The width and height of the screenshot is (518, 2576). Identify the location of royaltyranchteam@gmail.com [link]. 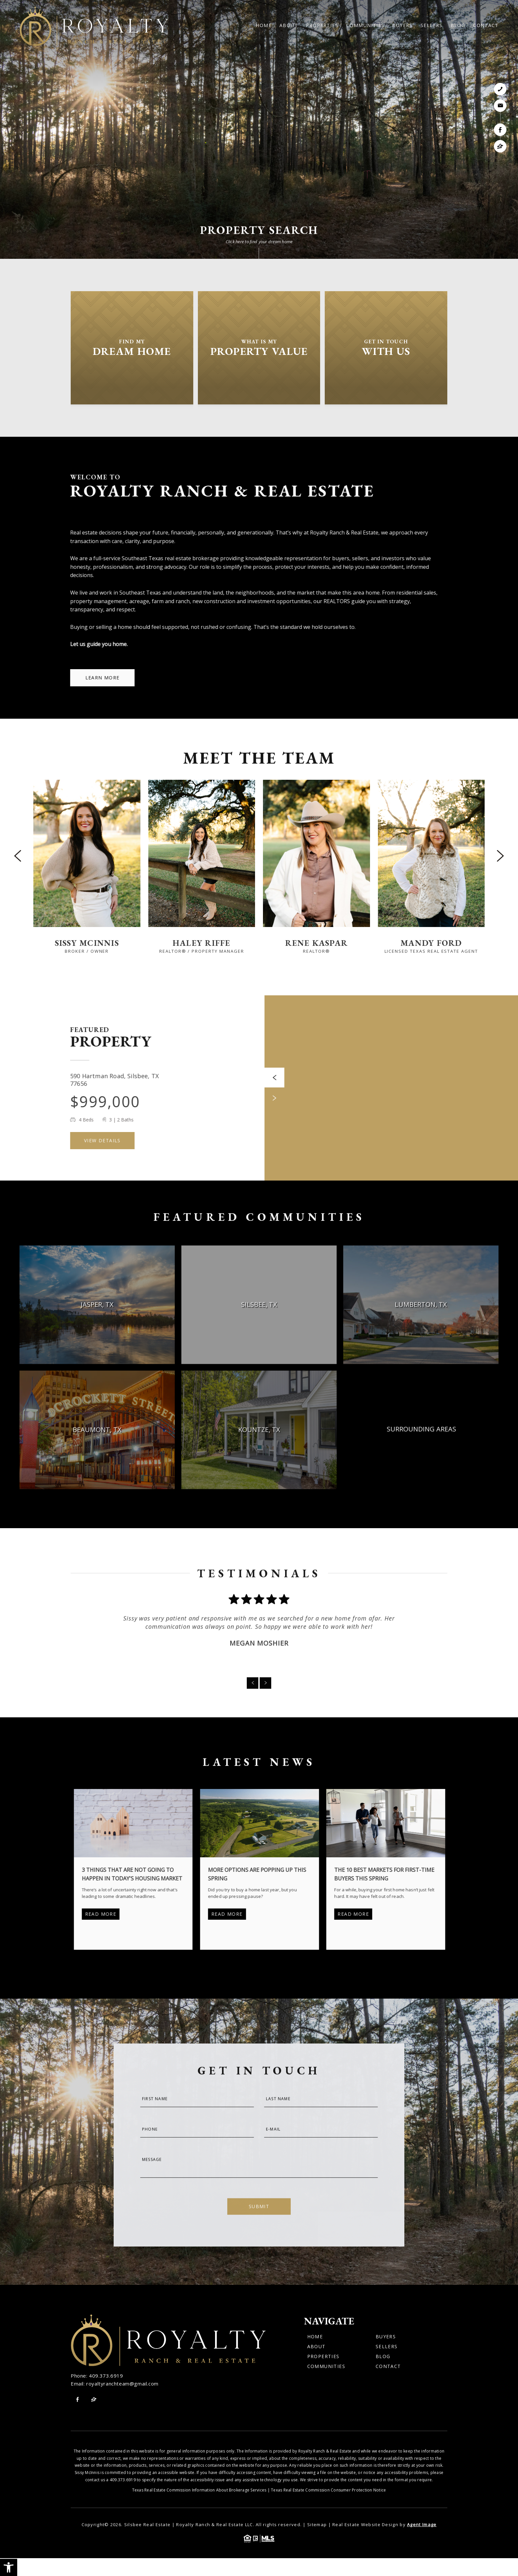
(122, 2383).